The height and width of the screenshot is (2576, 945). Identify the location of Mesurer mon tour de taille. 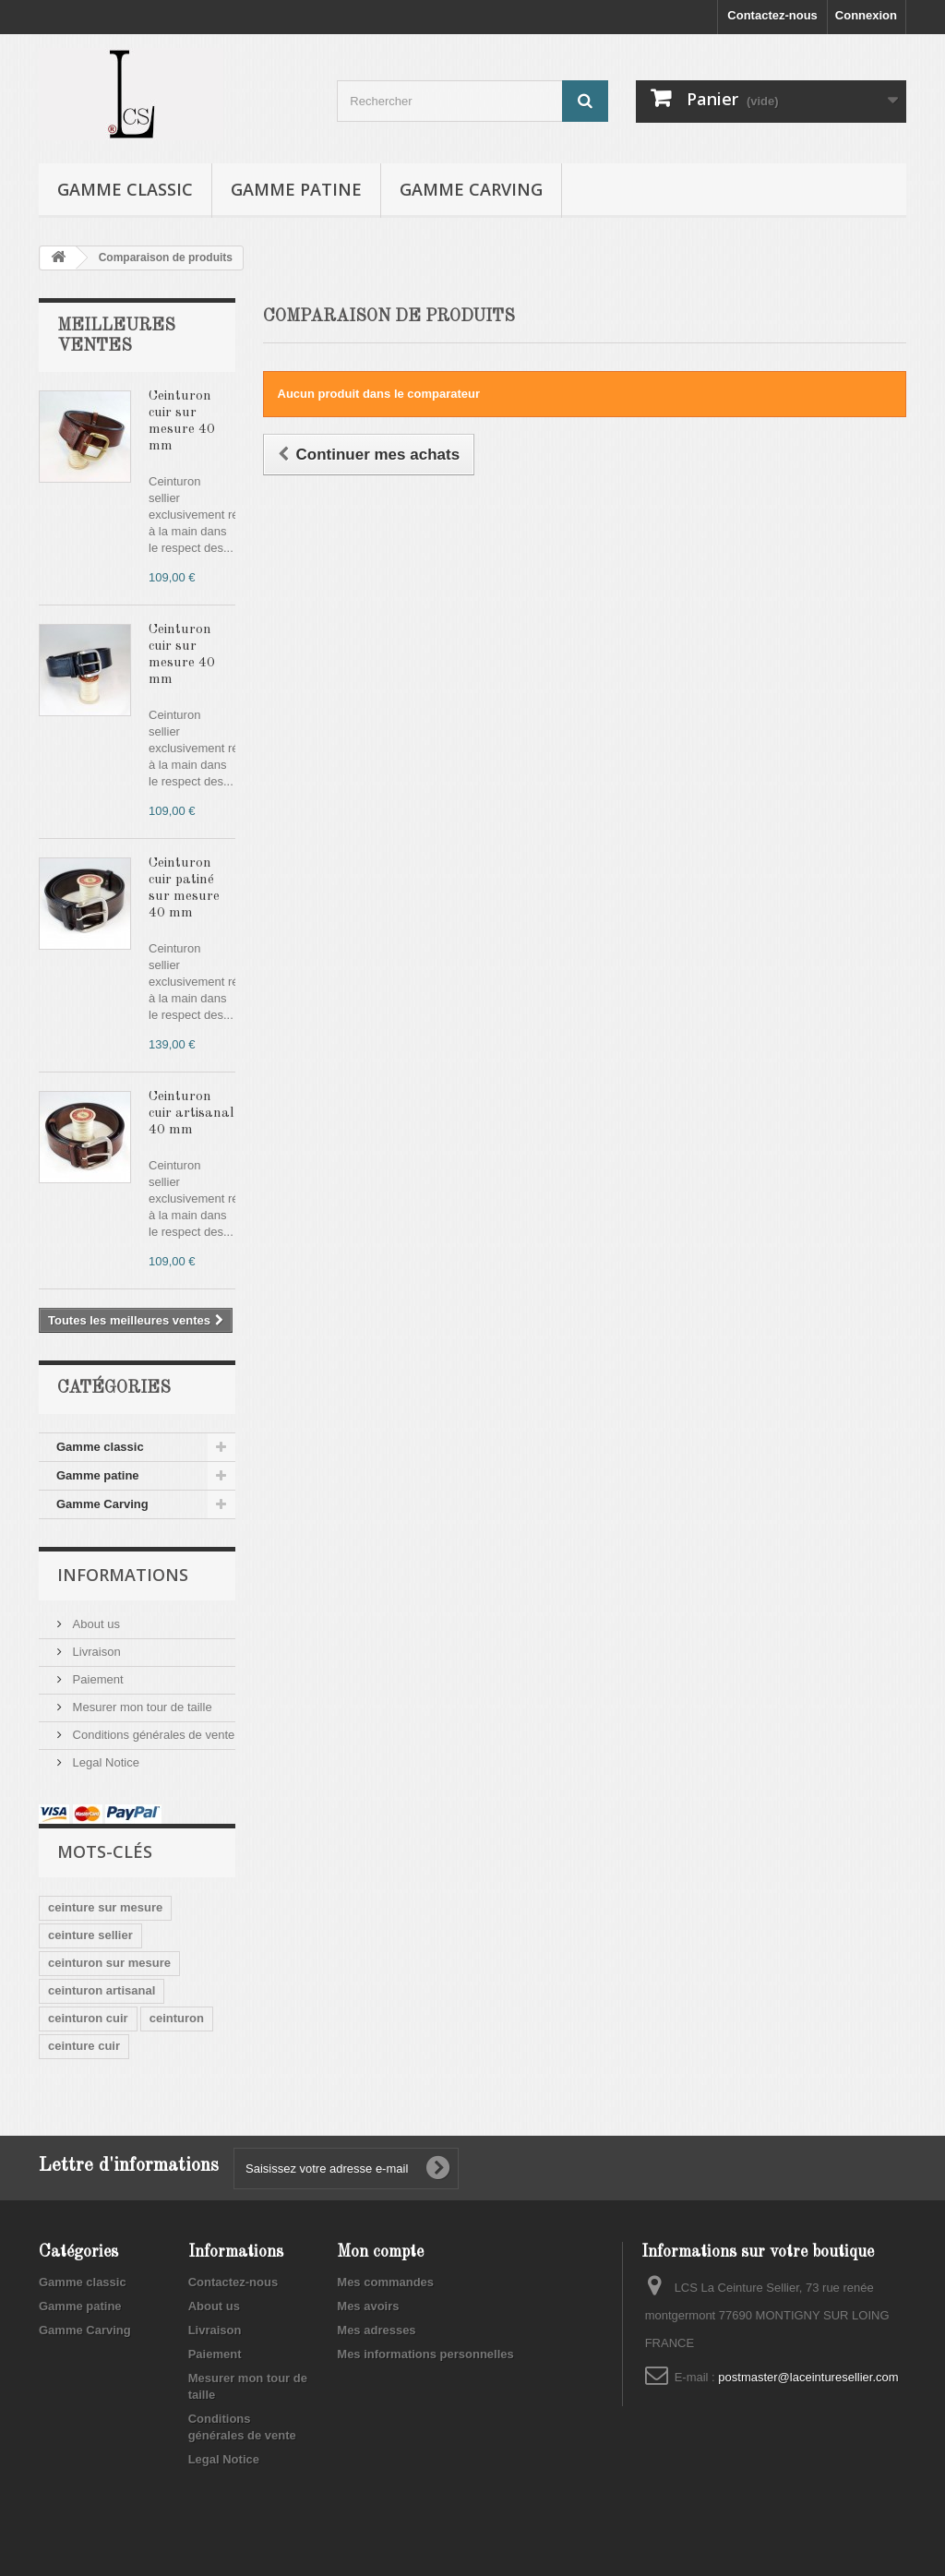
(140, 1707).